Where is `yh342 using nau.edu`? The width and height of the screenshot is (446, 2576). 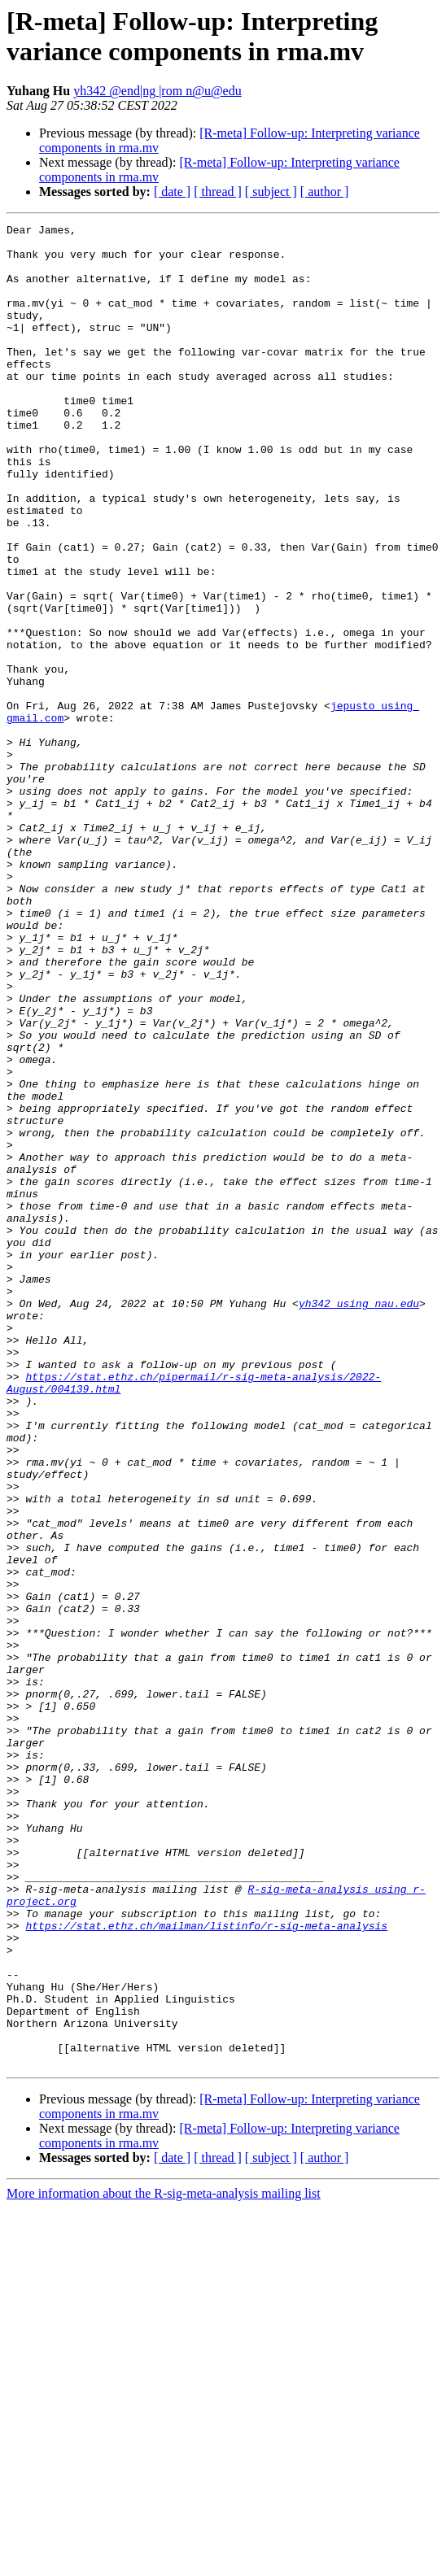
yh342 using nau.edu is located at coordinates (359, 1520).